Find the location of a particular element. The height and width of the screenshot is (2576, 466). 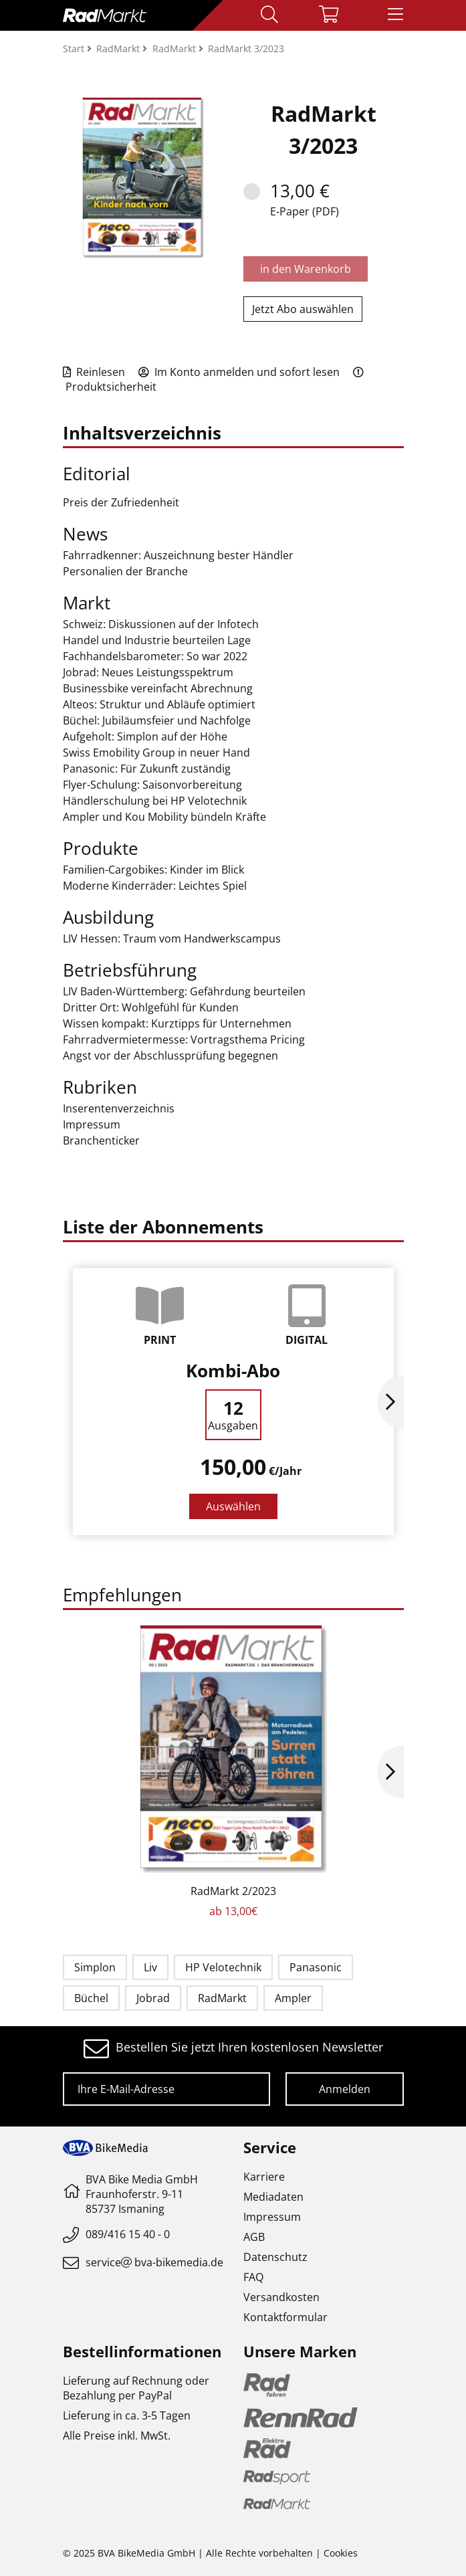

Next [button] is located at coordinates (390, 1402).